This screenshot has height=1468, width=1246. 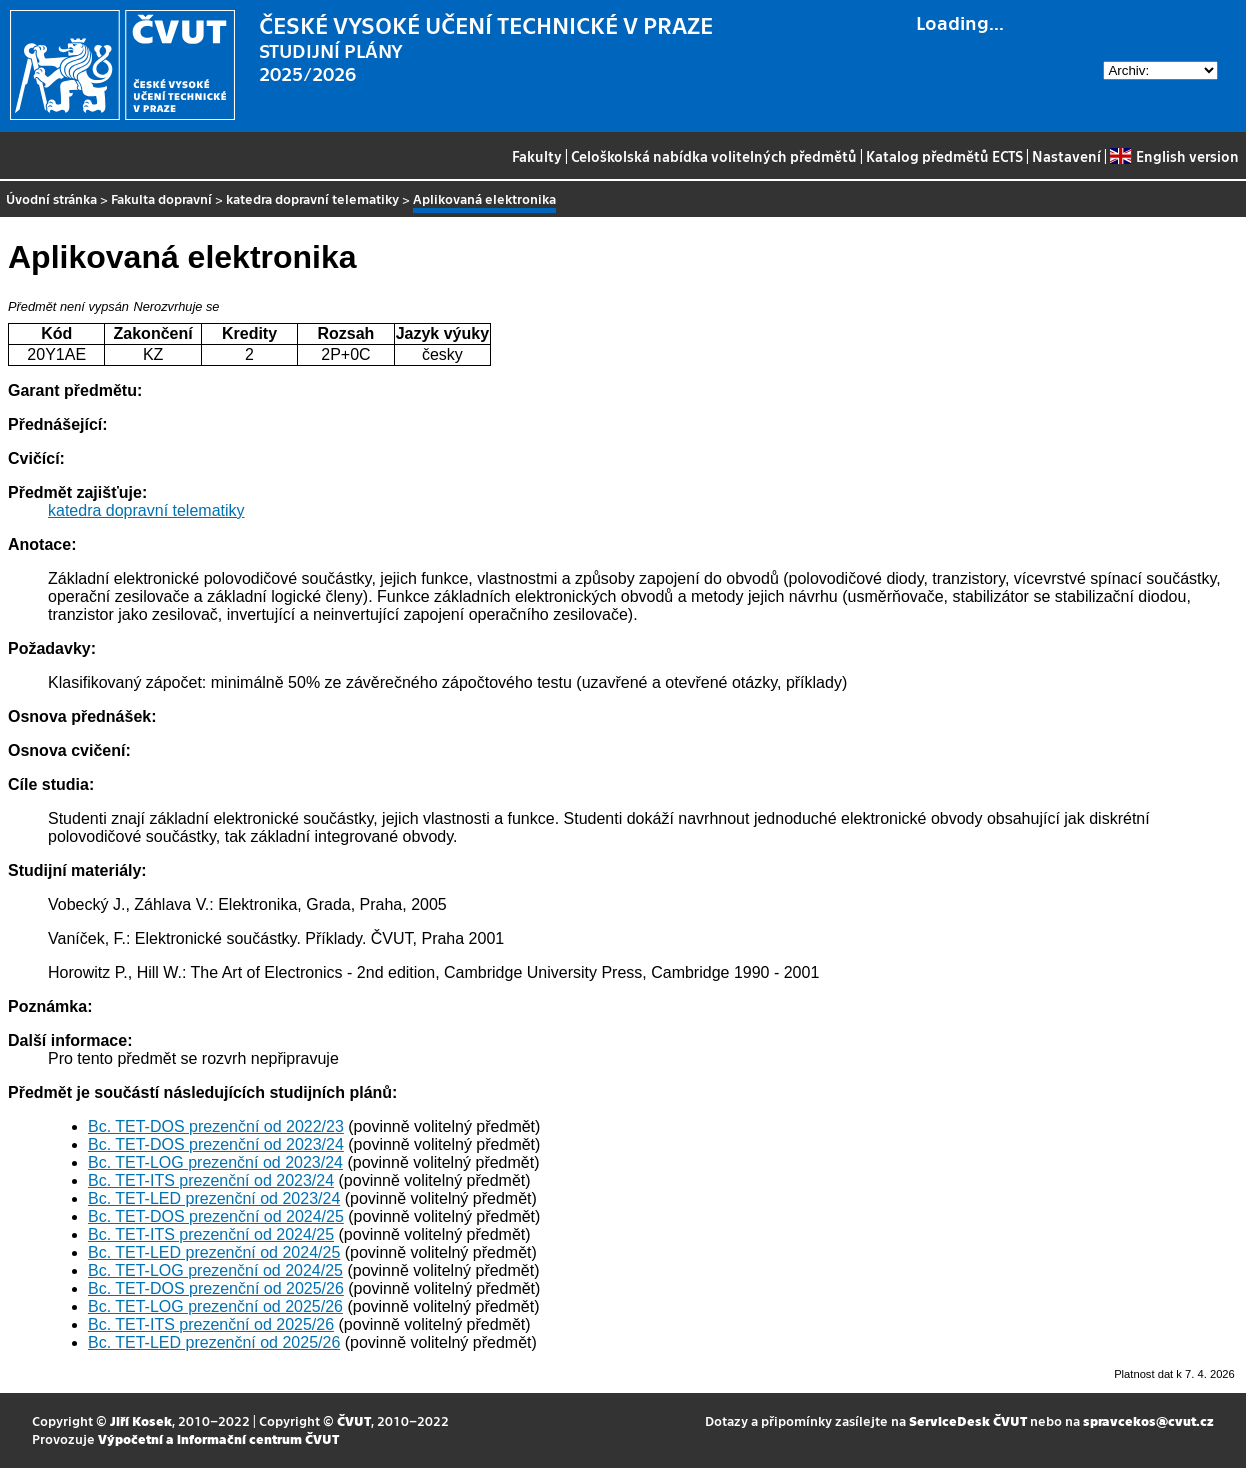 What do you see at coordinates (214, 1198) in the screenshot?
I see `Bc. TET-LED prezenční od 2023/24` at bounding box center [214, 1198].